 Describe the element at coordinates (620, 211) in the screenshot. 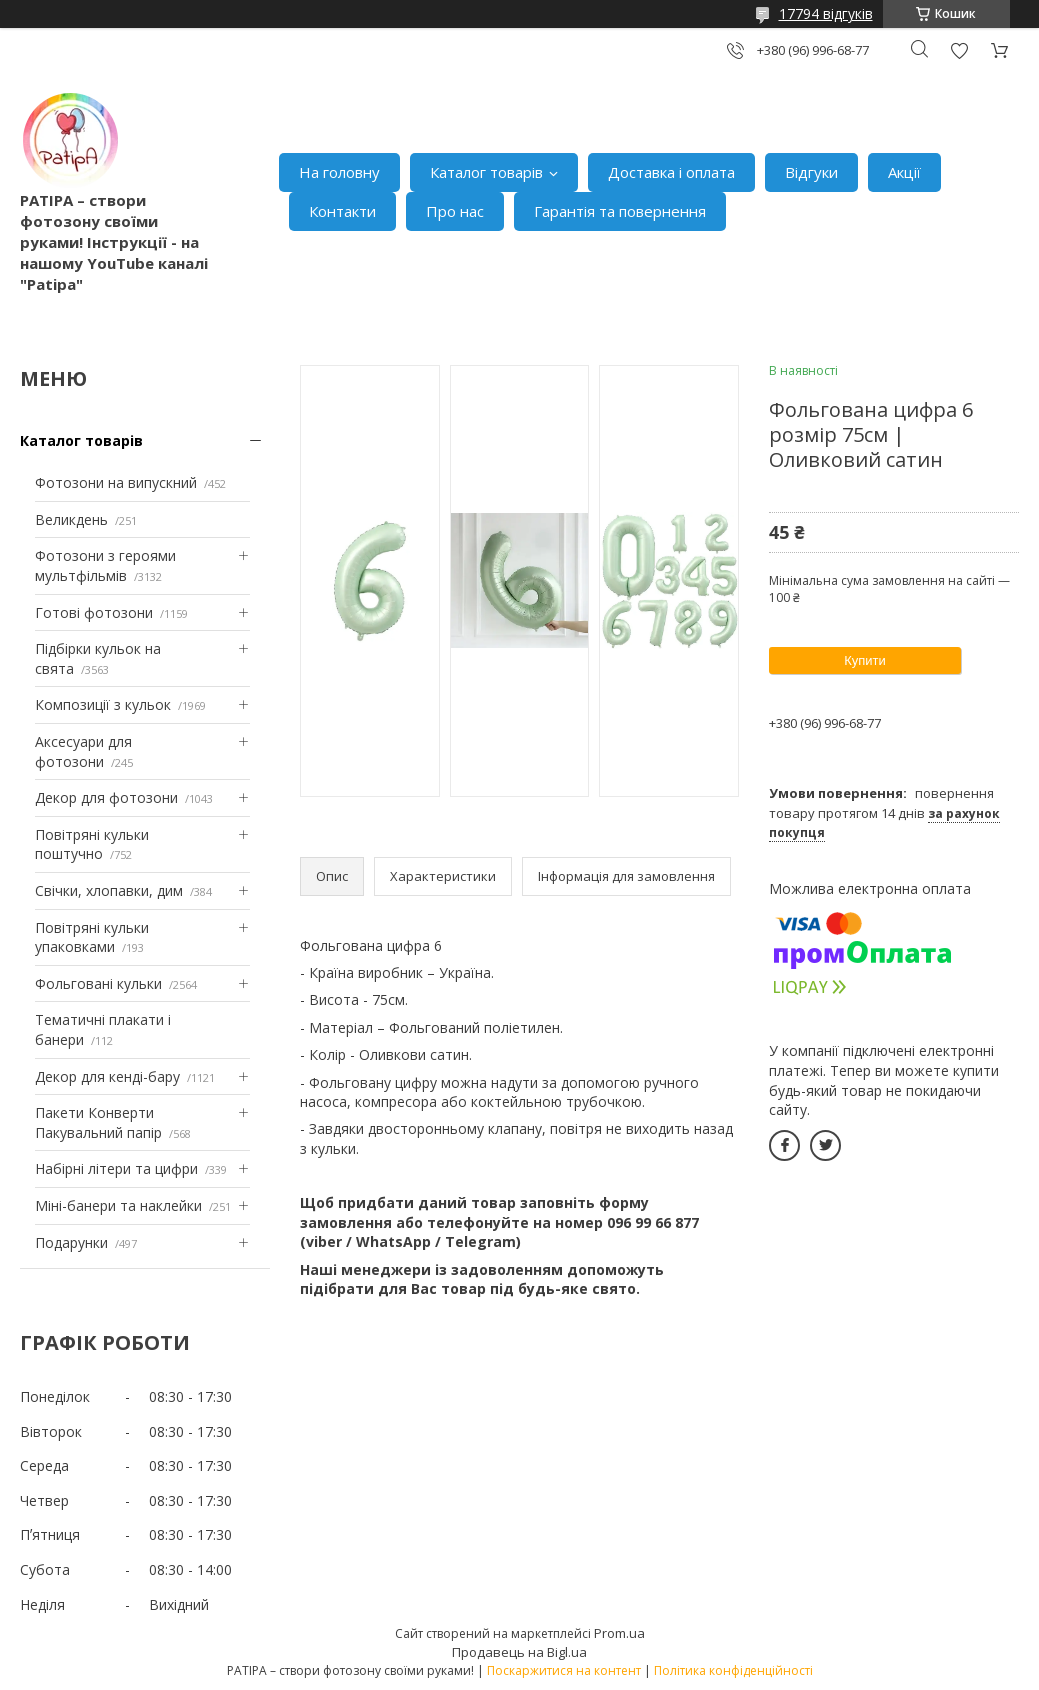

I see `Гарантія та повернення` at that location.